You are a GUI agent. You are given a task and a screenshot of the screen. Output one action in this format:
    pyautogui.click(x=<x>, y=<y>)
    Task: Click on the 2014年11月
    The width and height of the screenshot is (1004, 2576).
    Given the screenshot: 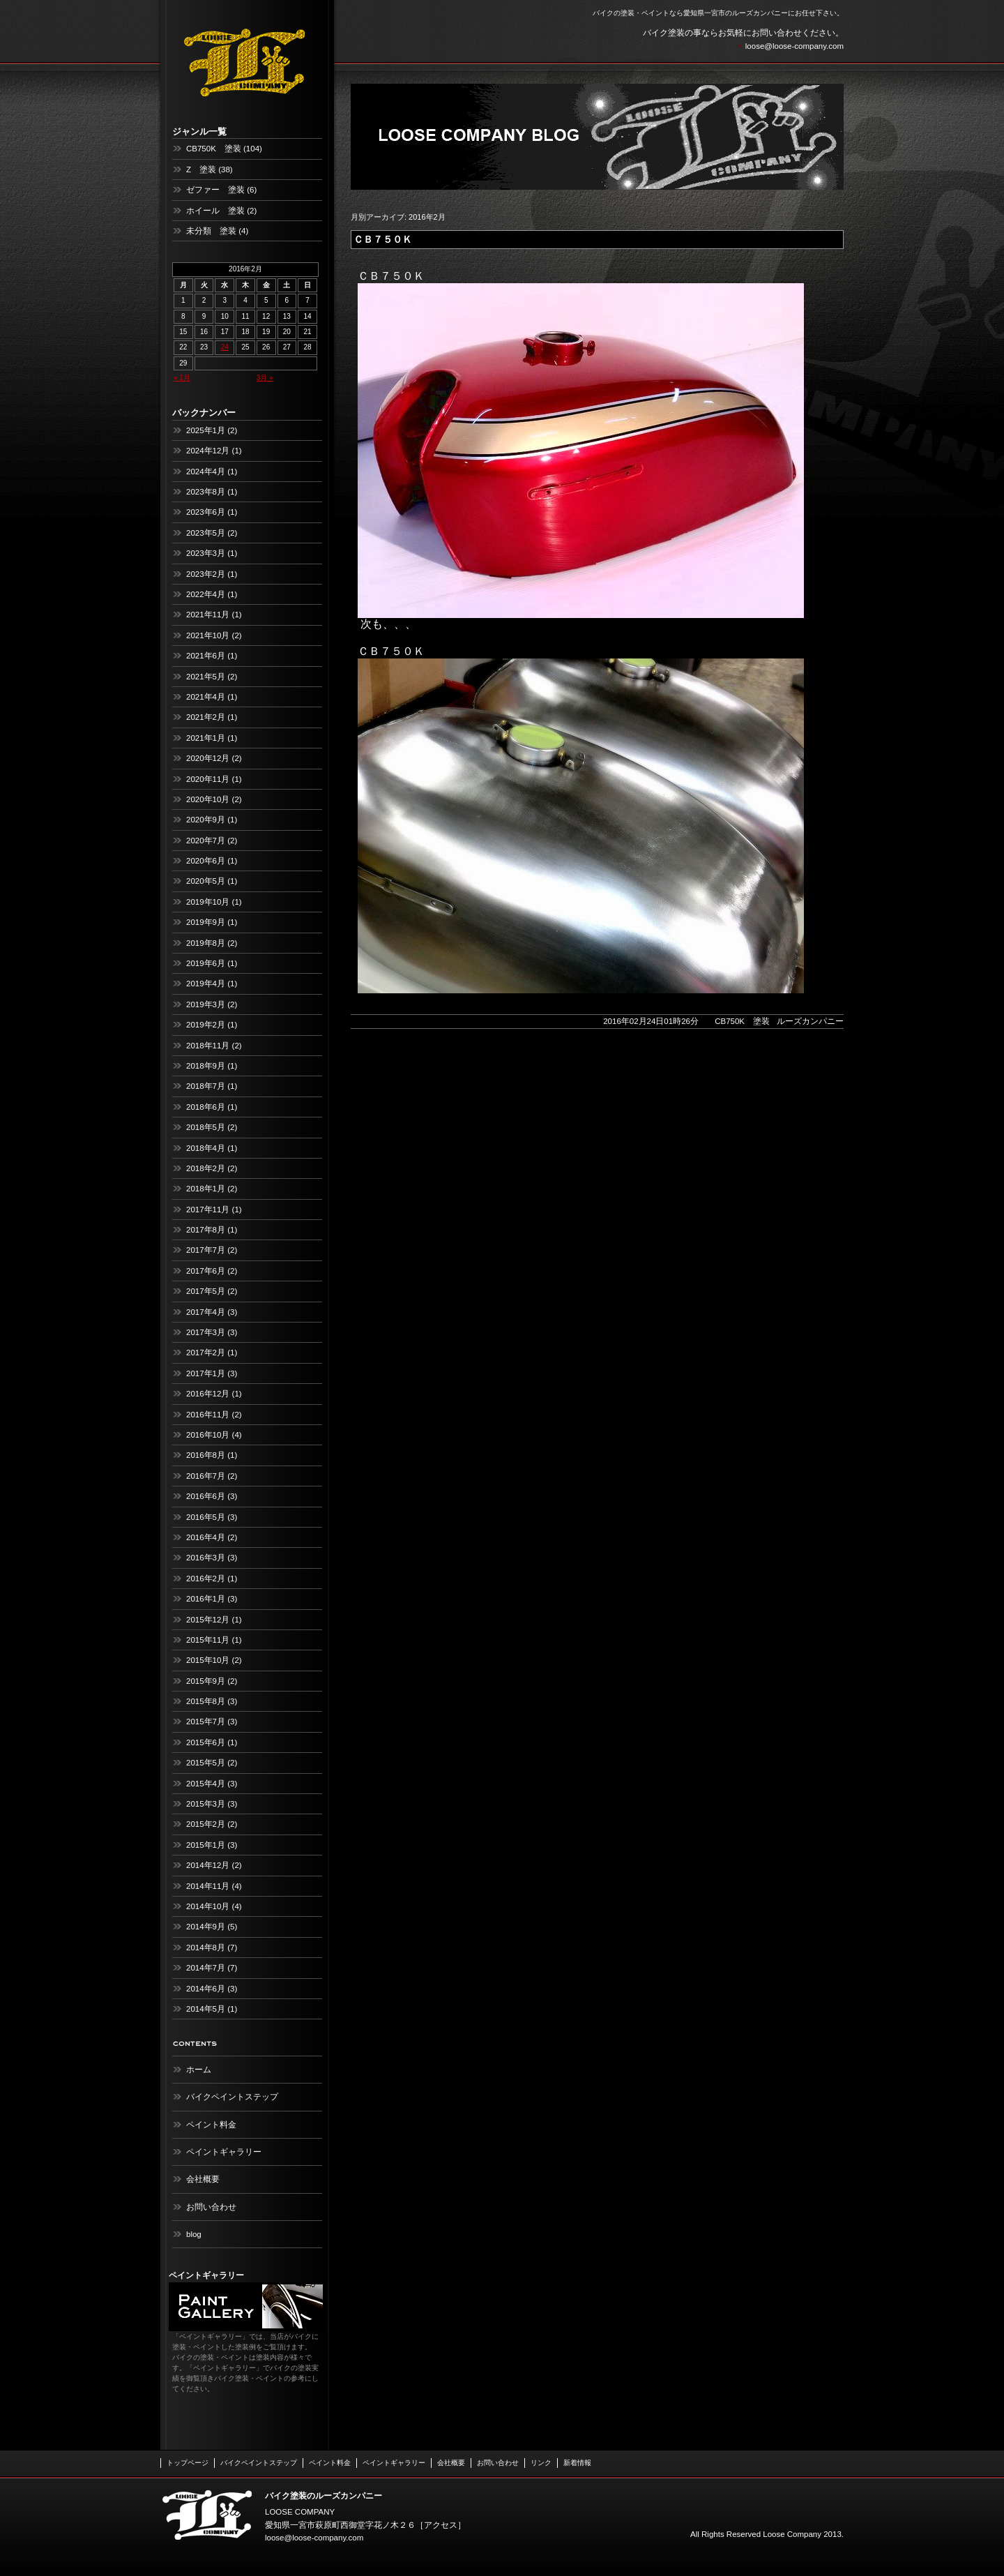 What is the action you would take?
    pyautogui.click(x=207, y=1886)
    